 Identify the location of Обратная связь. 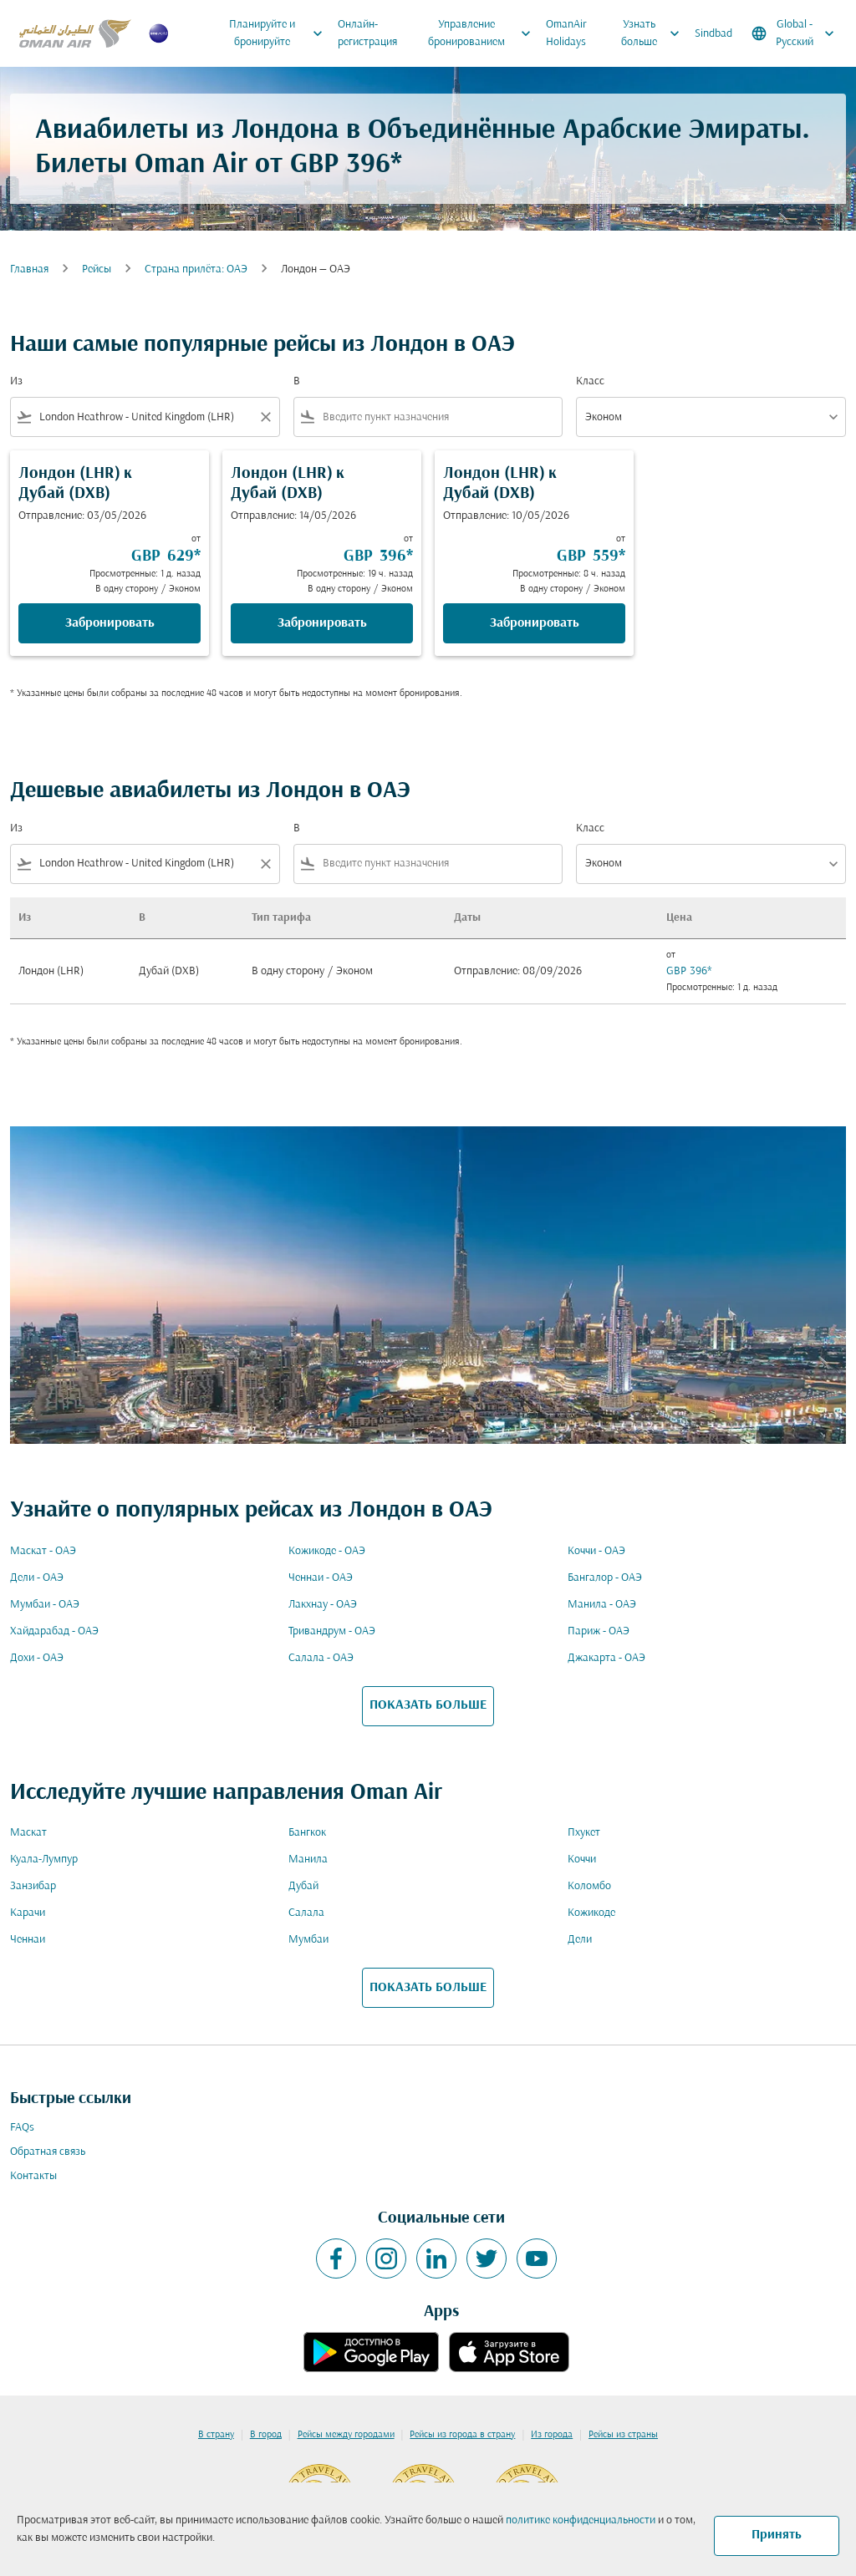
(47, 2152).